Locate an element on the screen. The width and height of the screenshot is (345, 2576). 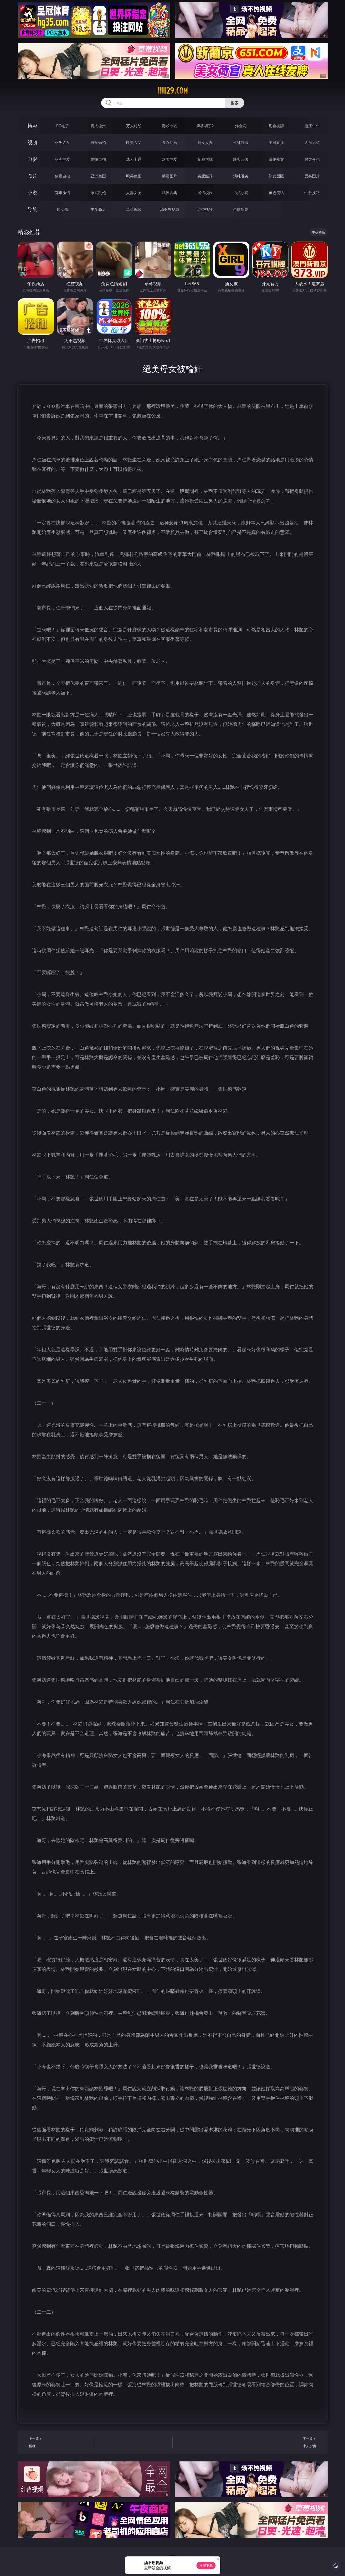
性爱技巧 is located at coordinates (312, 192).